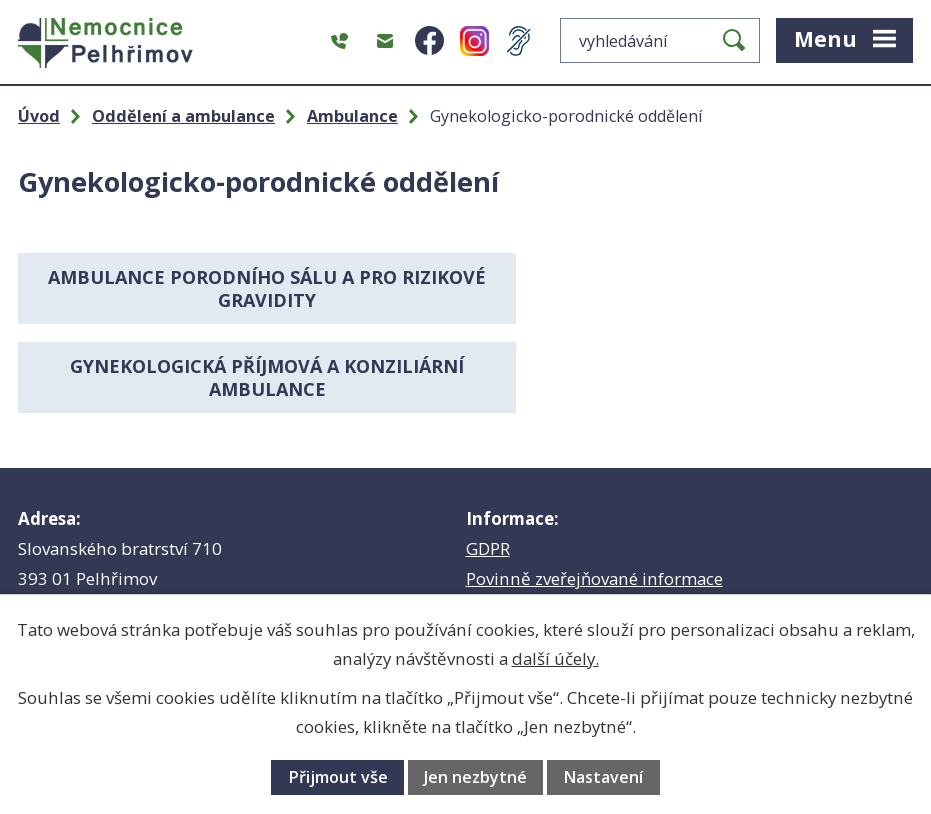  I want to click on Úvod, so click(39, 116).